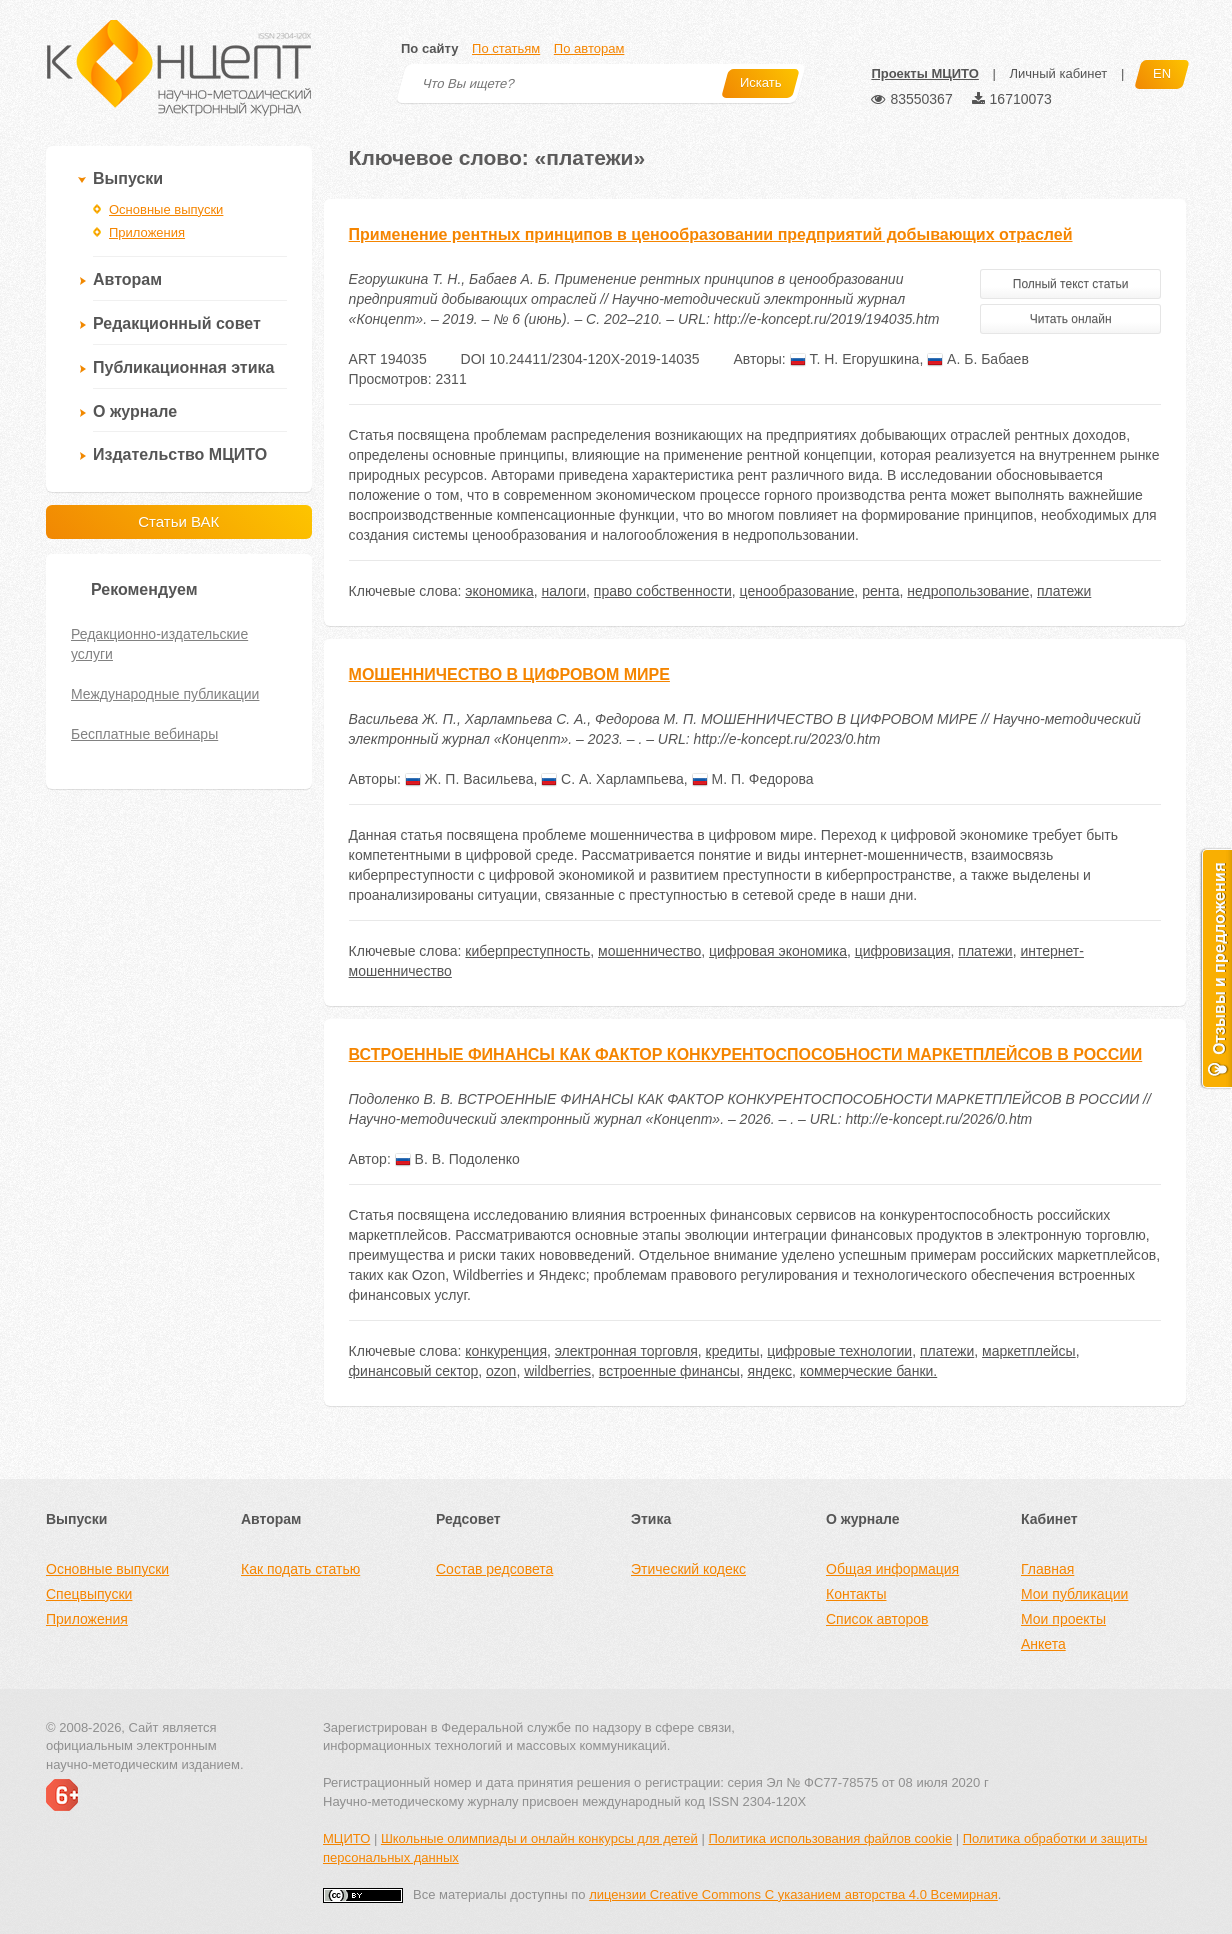 This screenshot has width=1232, height=1934. What do you see at coordinates (300, 1569) in the screenshot?
I see `Как подать статью` at bounding box center [300, 1569].